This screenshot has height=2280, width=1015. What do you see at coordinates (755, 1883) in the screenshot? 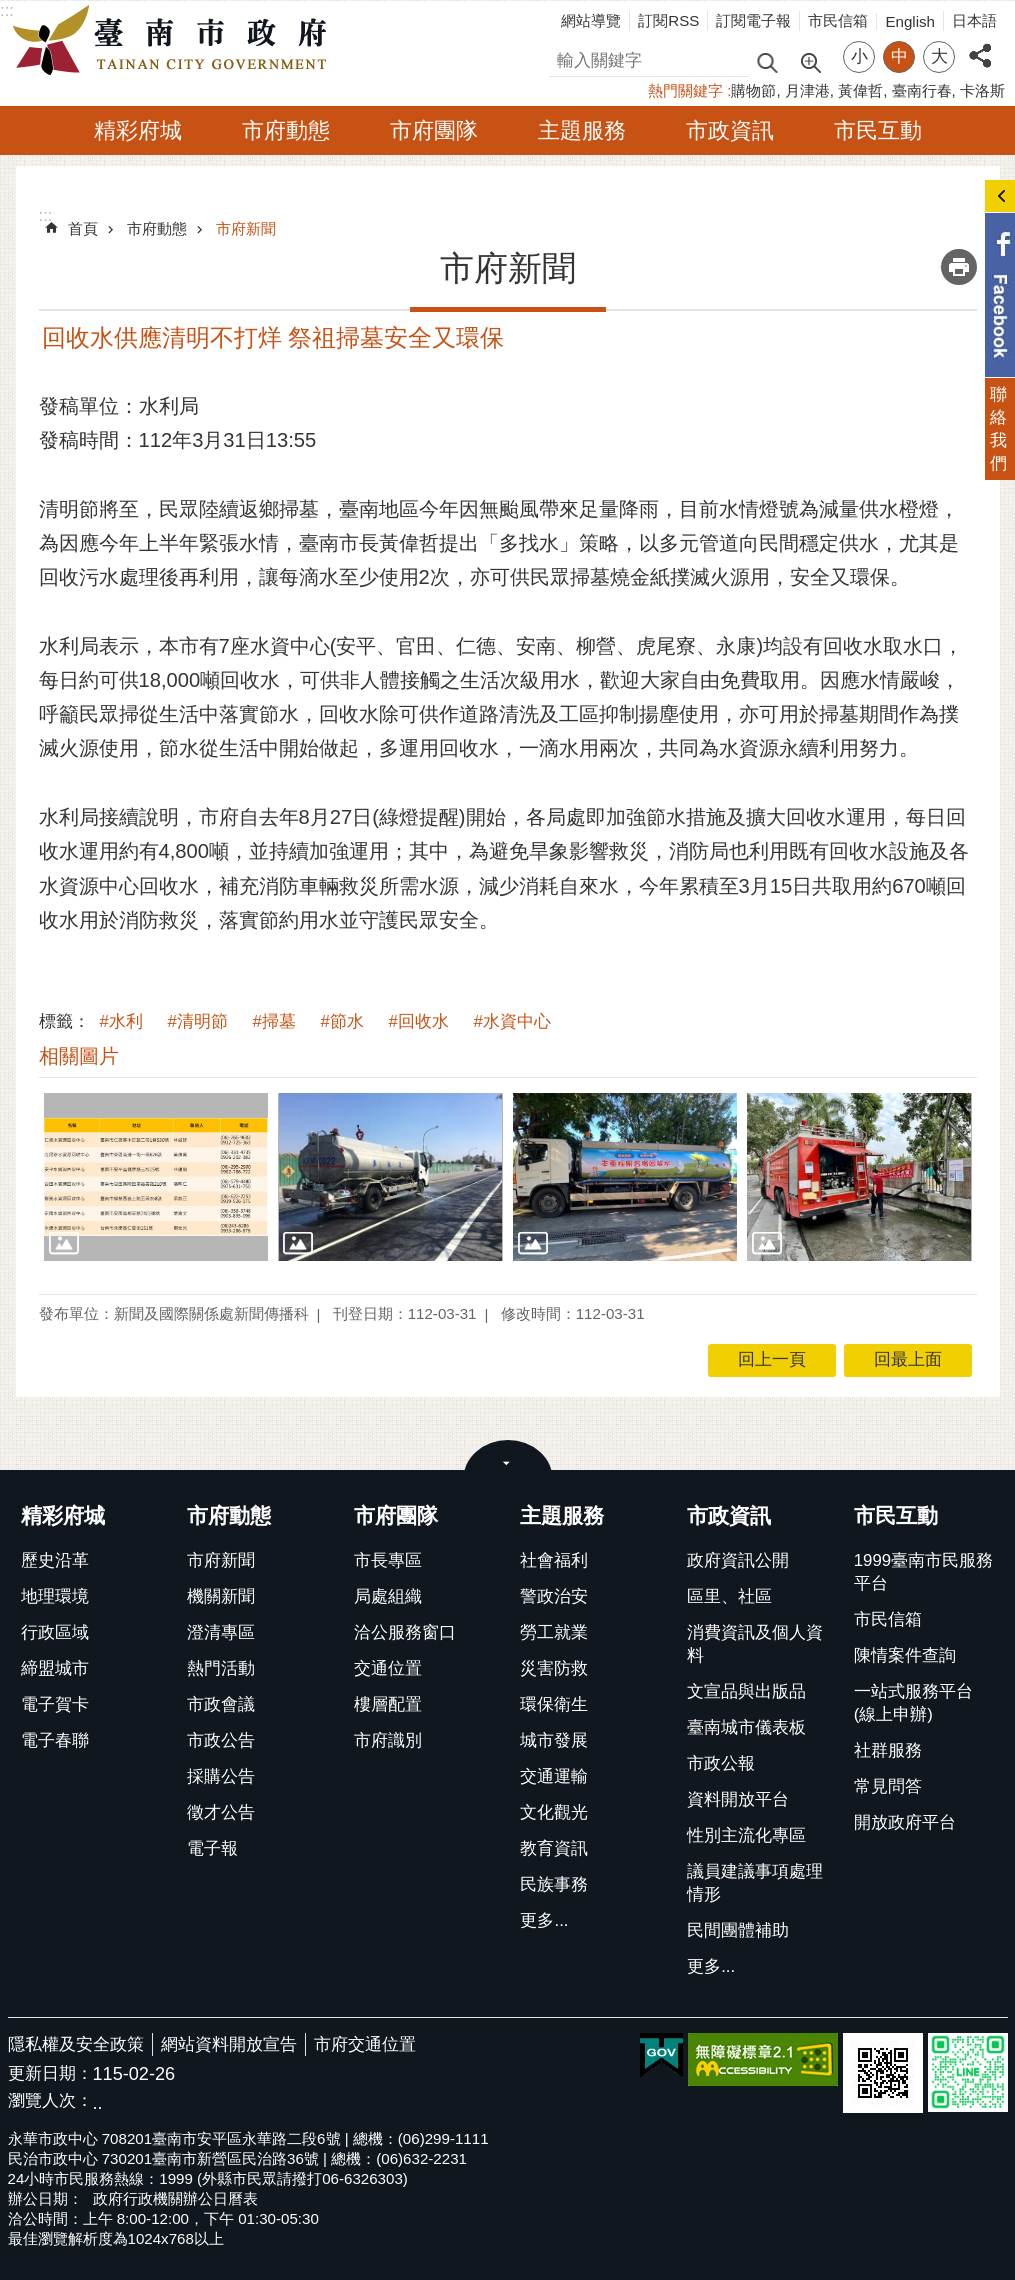
I see `議員建議事項處理情形` at bounding box center [755, 1883].